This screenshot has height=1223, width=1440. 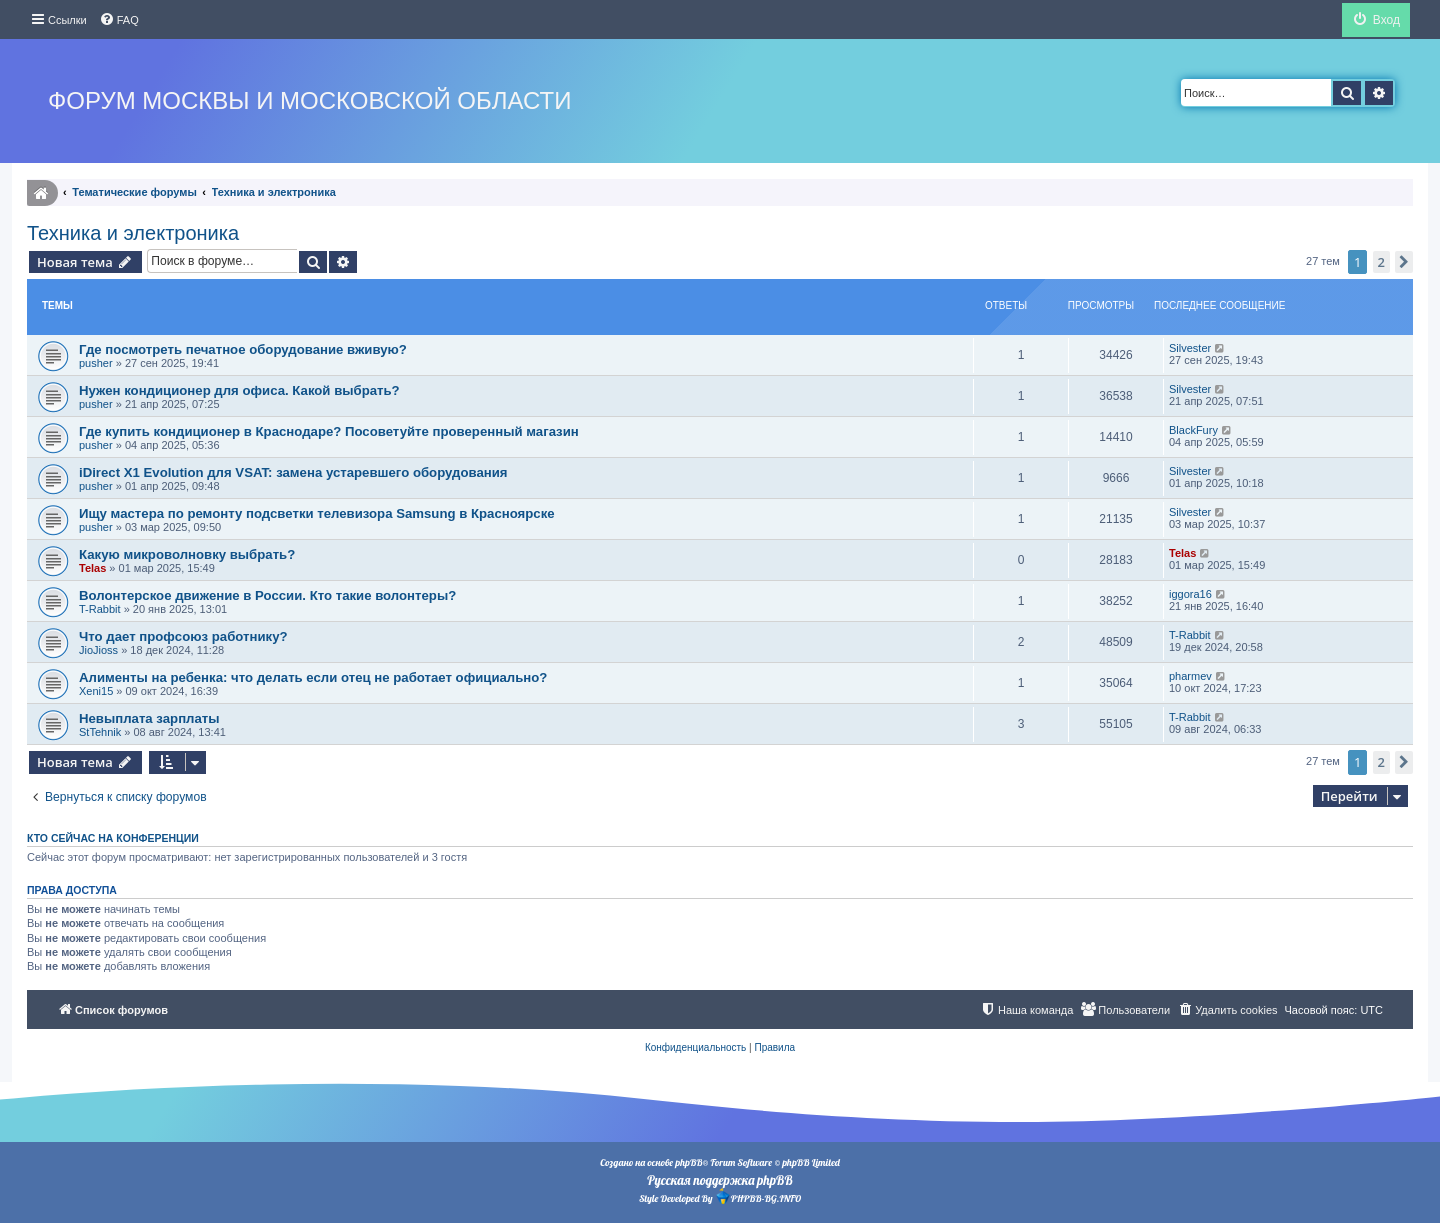 I want to click on Где купить кондиционер в Краснодаре? Посоветуйте проверенный магазин, so click(x=329, y=431).